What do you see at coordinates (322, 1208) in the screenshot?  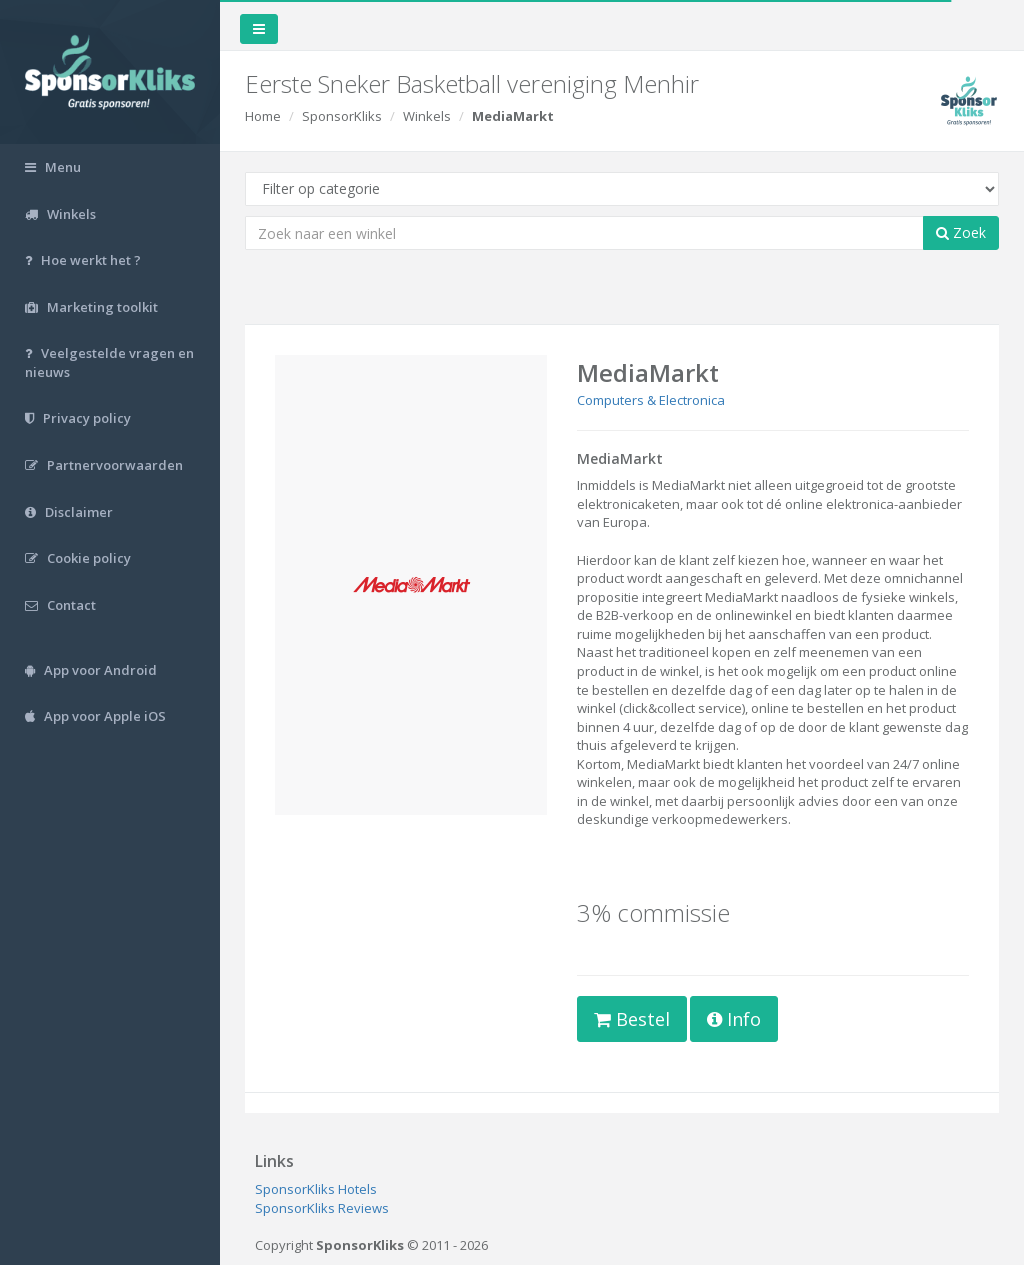 I see `SponsorKliks Reviews` at bounding box center [322, 1208].